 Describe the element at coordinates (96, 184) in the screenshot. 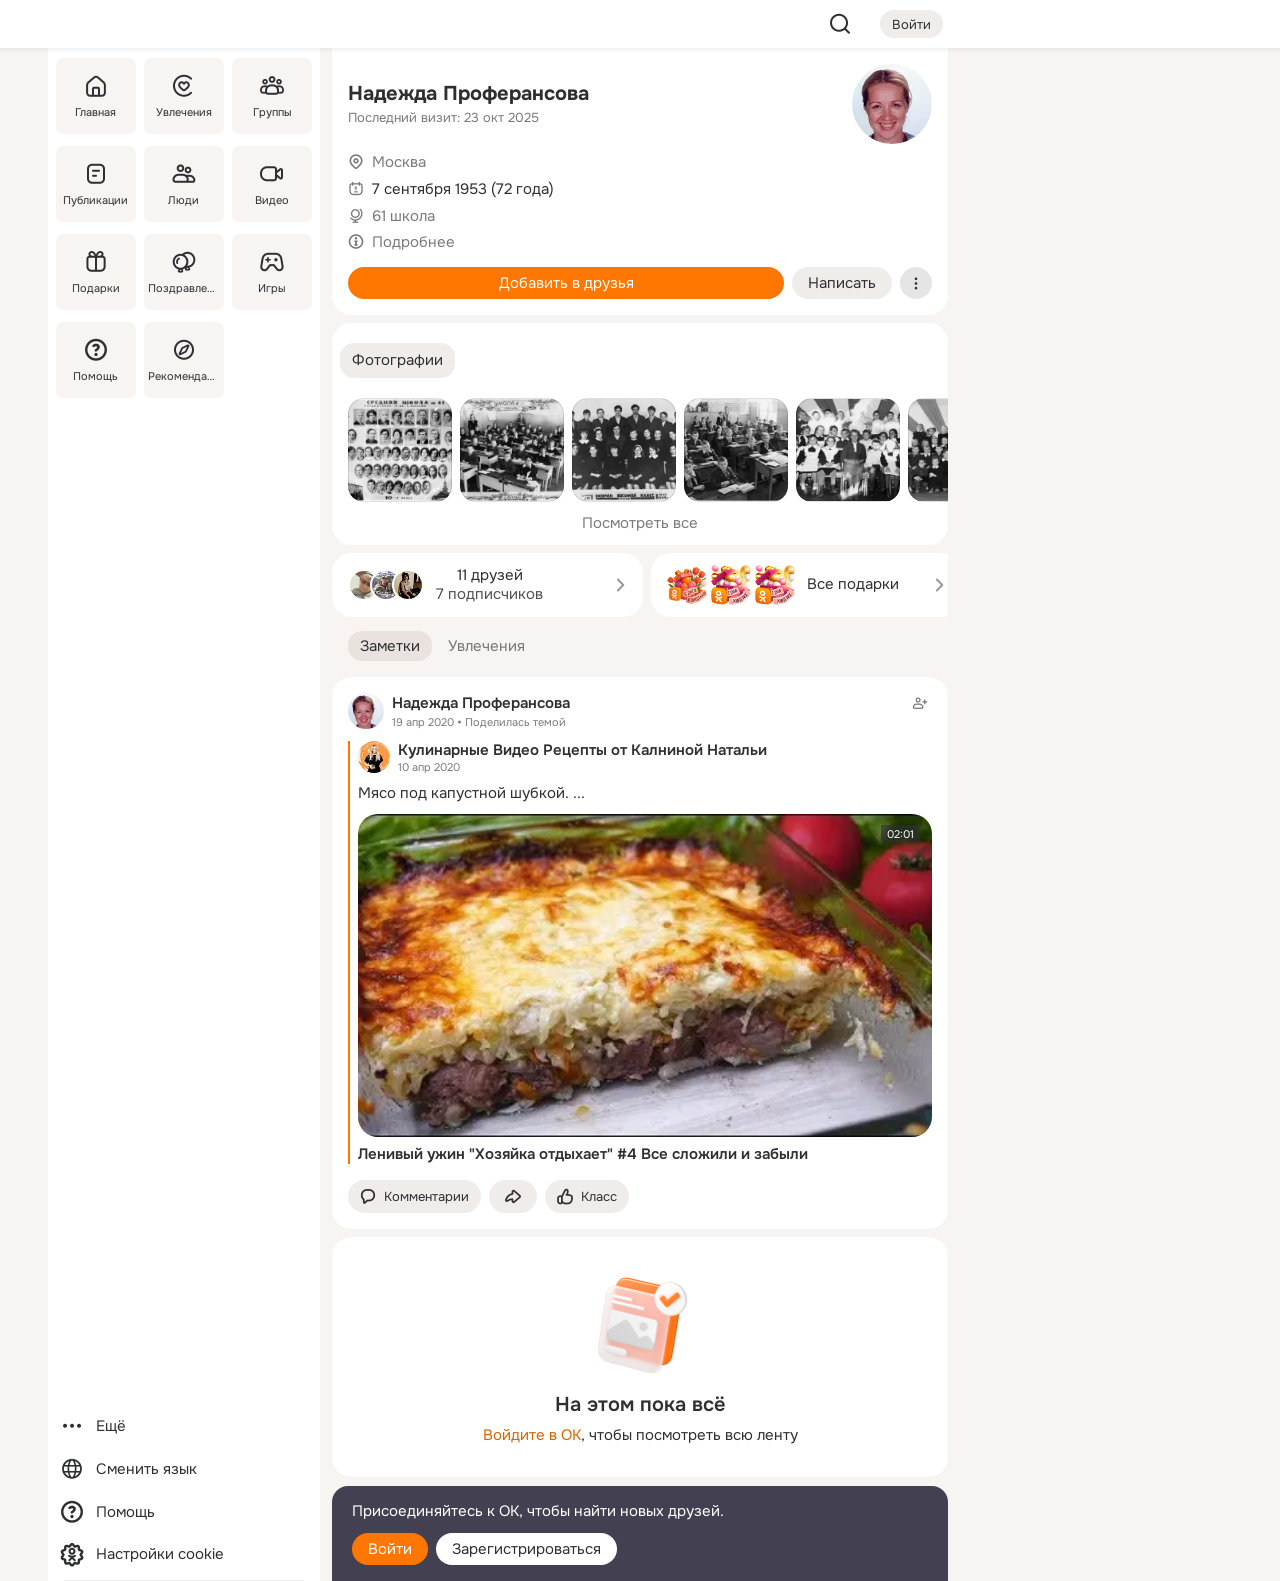

I see `[Публикации]` at that location.